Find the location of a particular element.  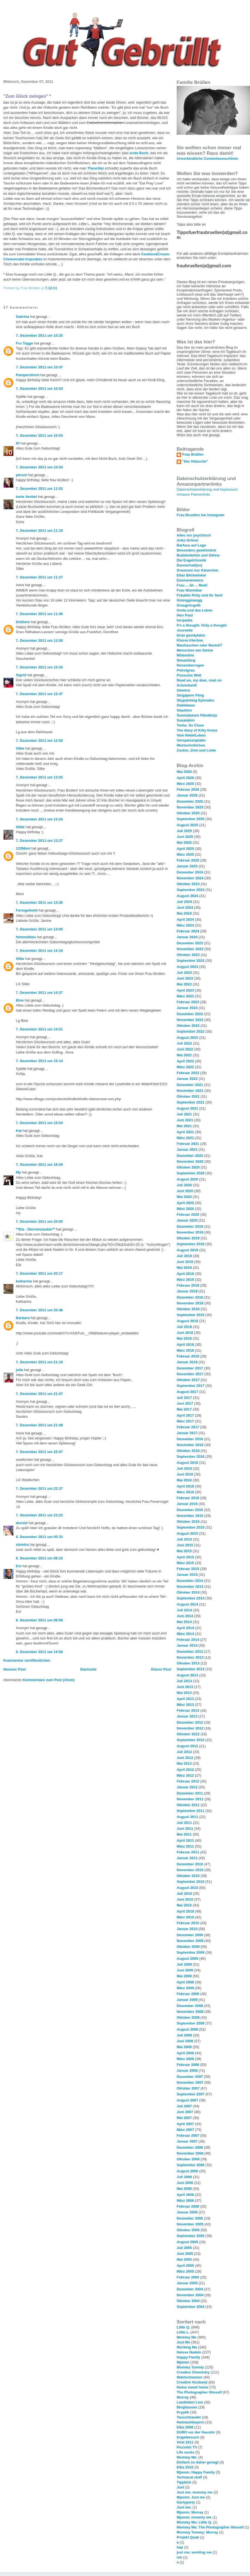

7. Dezember 2011 um 13:27 is located at coordinates (39, 840).